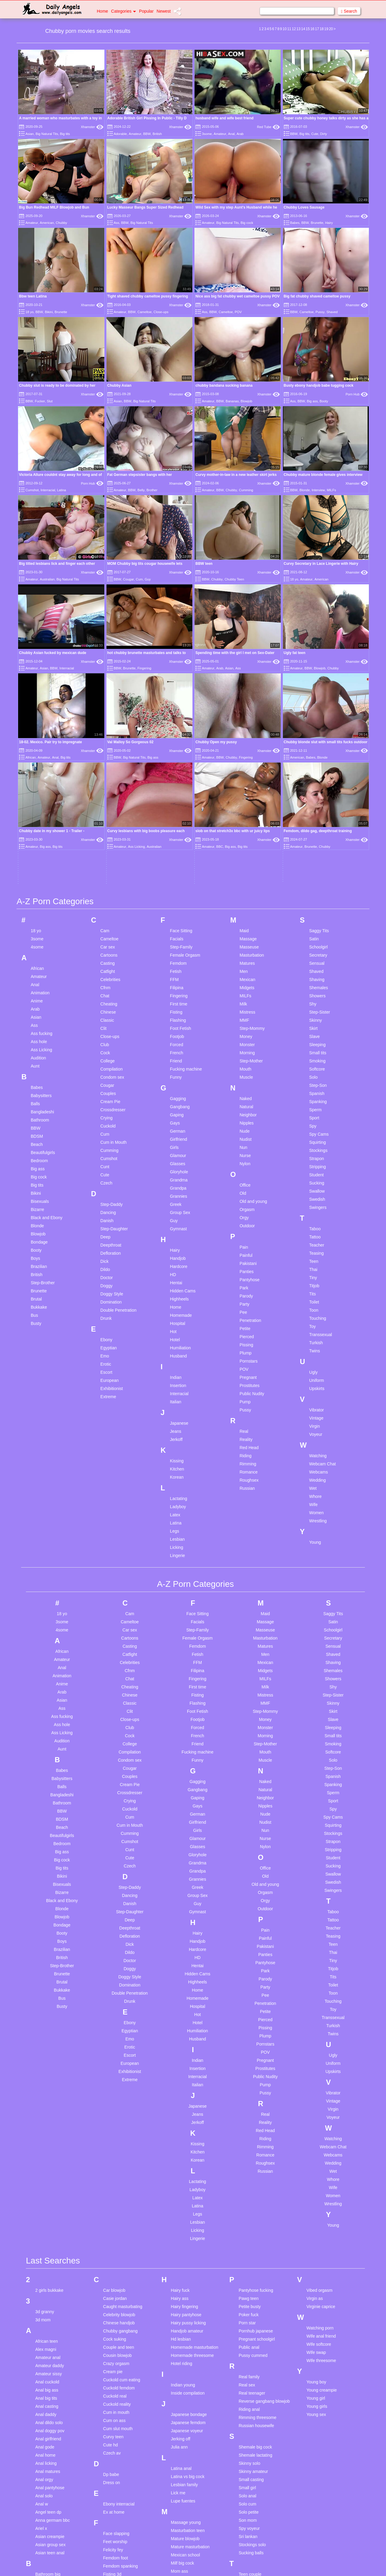 The height and width of the screenshot is (2576, 386). Describe the element at coordinates (106, 1103) in the screenshot. I see `Doctor` at that location.